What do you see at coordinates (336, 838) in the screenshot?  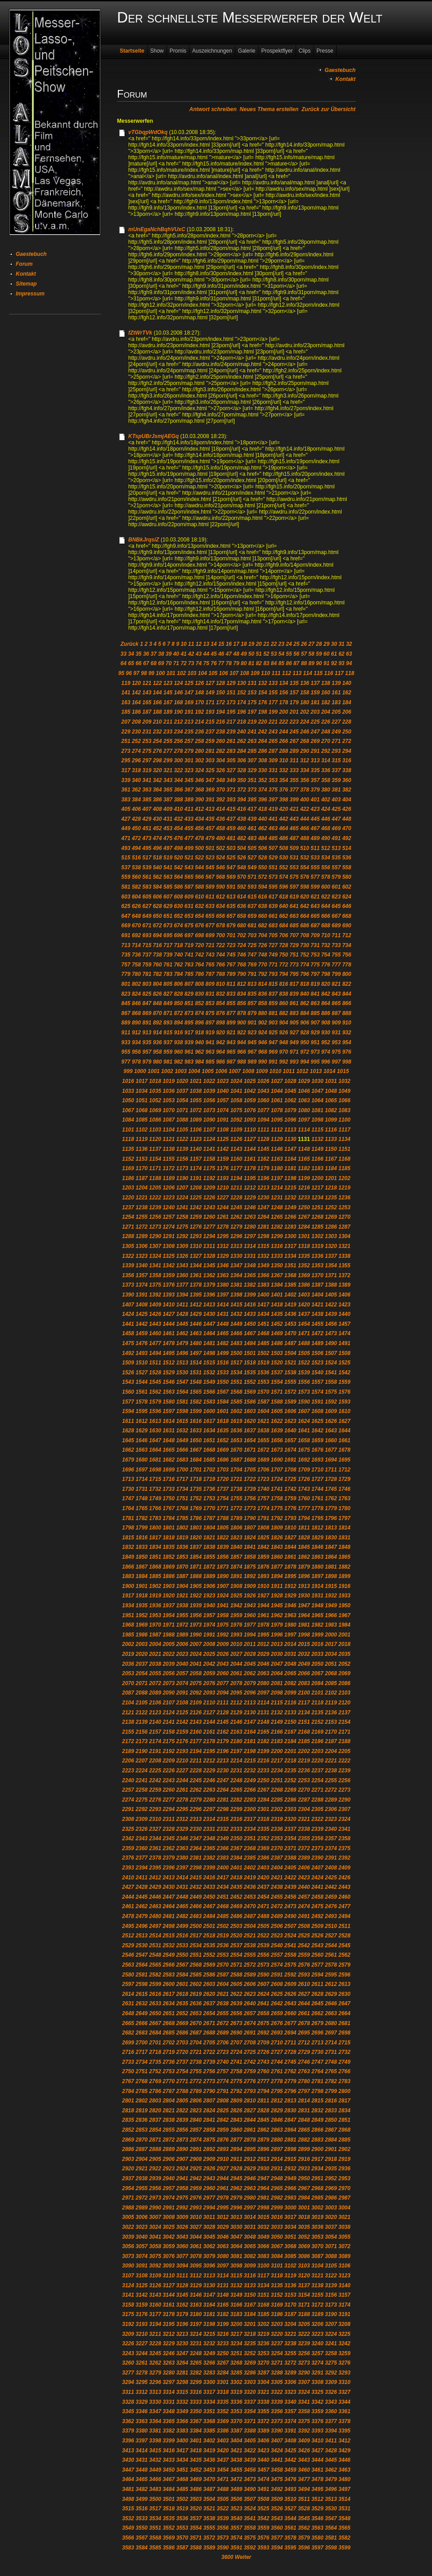 I see `491` at bounding box center [336, 838].